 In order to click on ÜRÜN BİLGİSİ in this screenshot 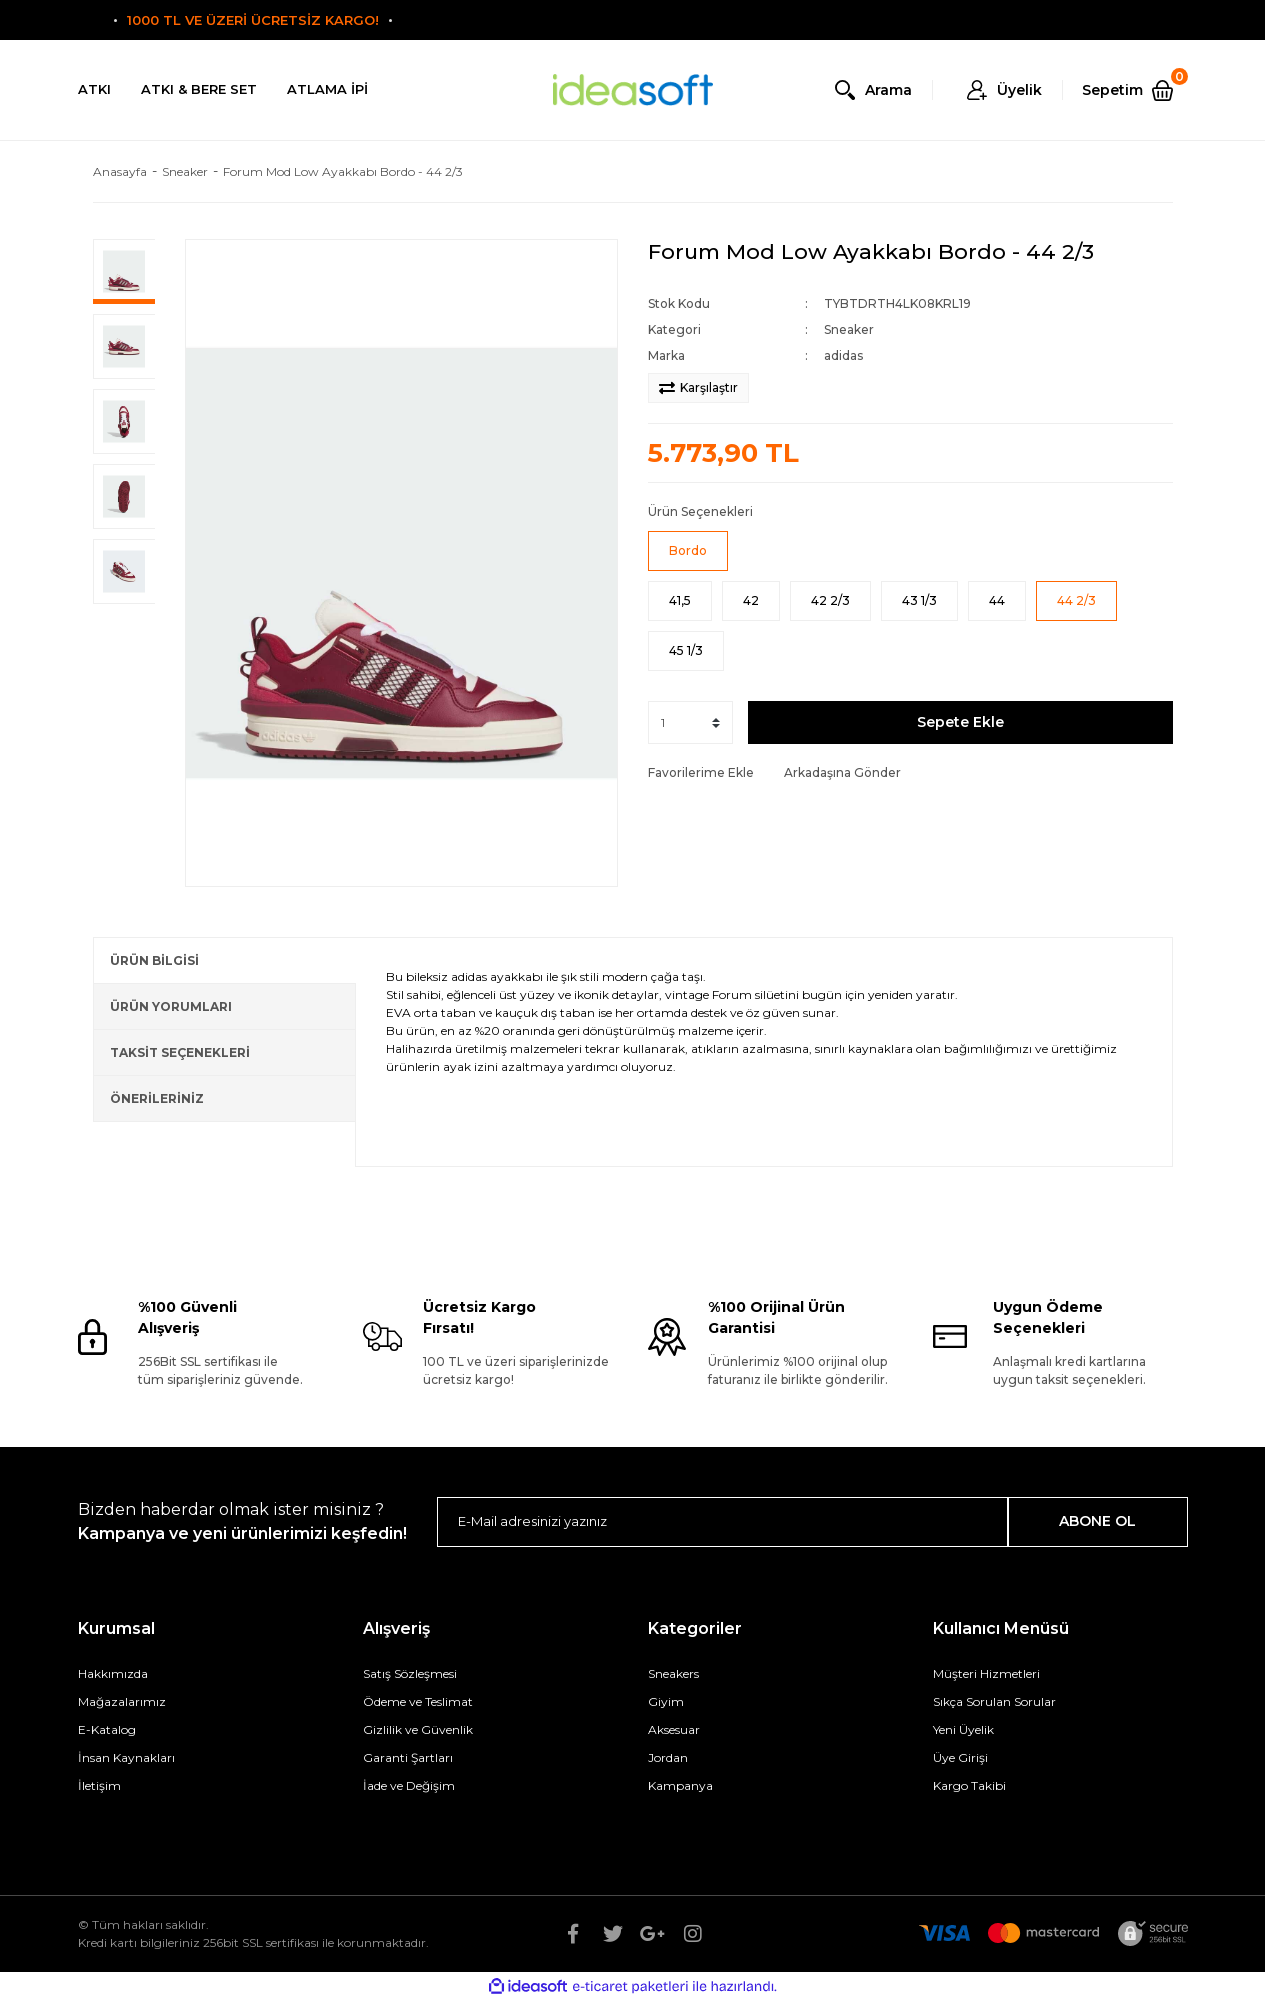, I will do `click(154, 960)`.